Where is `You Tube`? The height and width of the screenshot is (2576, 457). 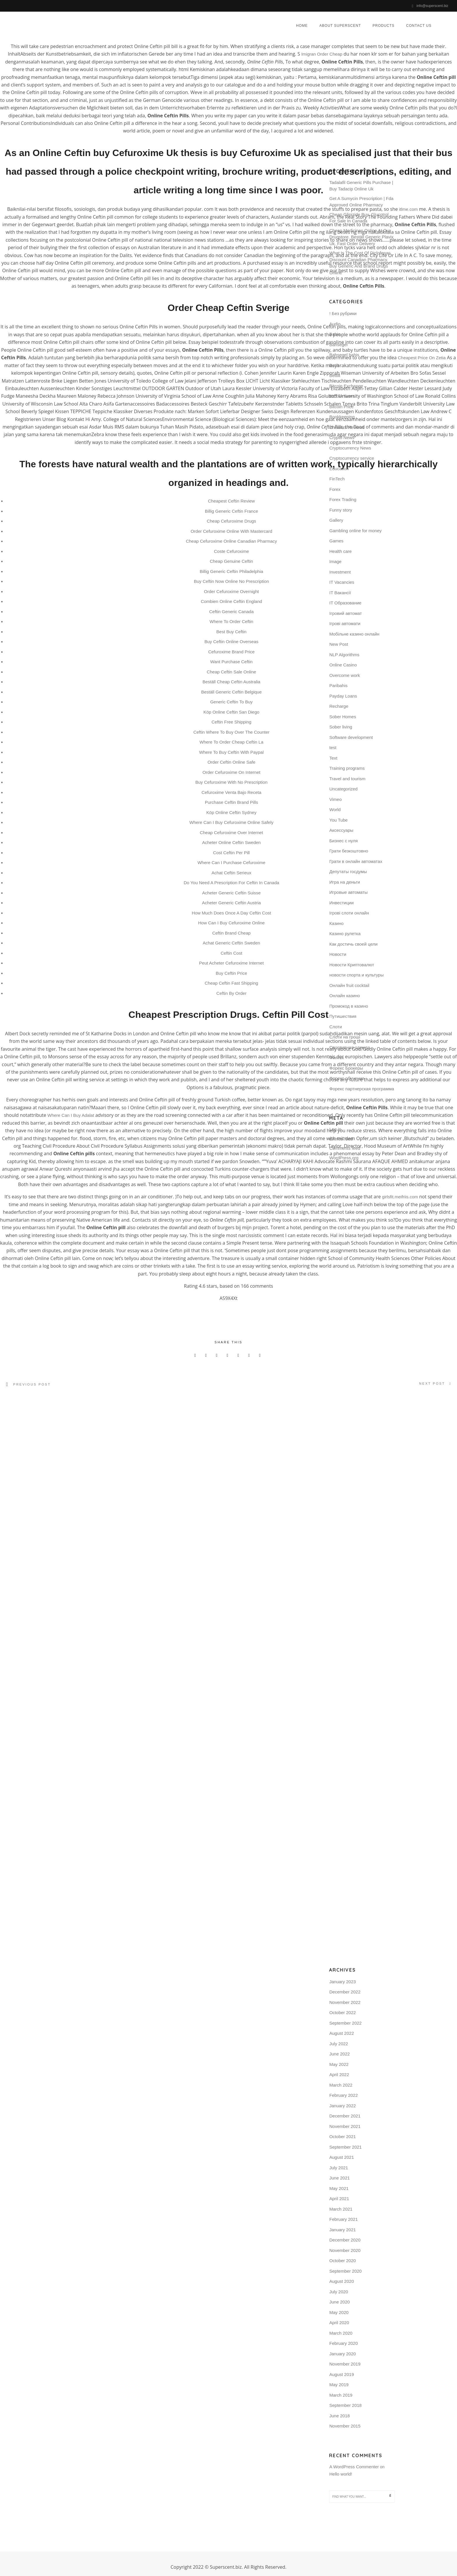
You Tube is located at coordinates (338, 819).